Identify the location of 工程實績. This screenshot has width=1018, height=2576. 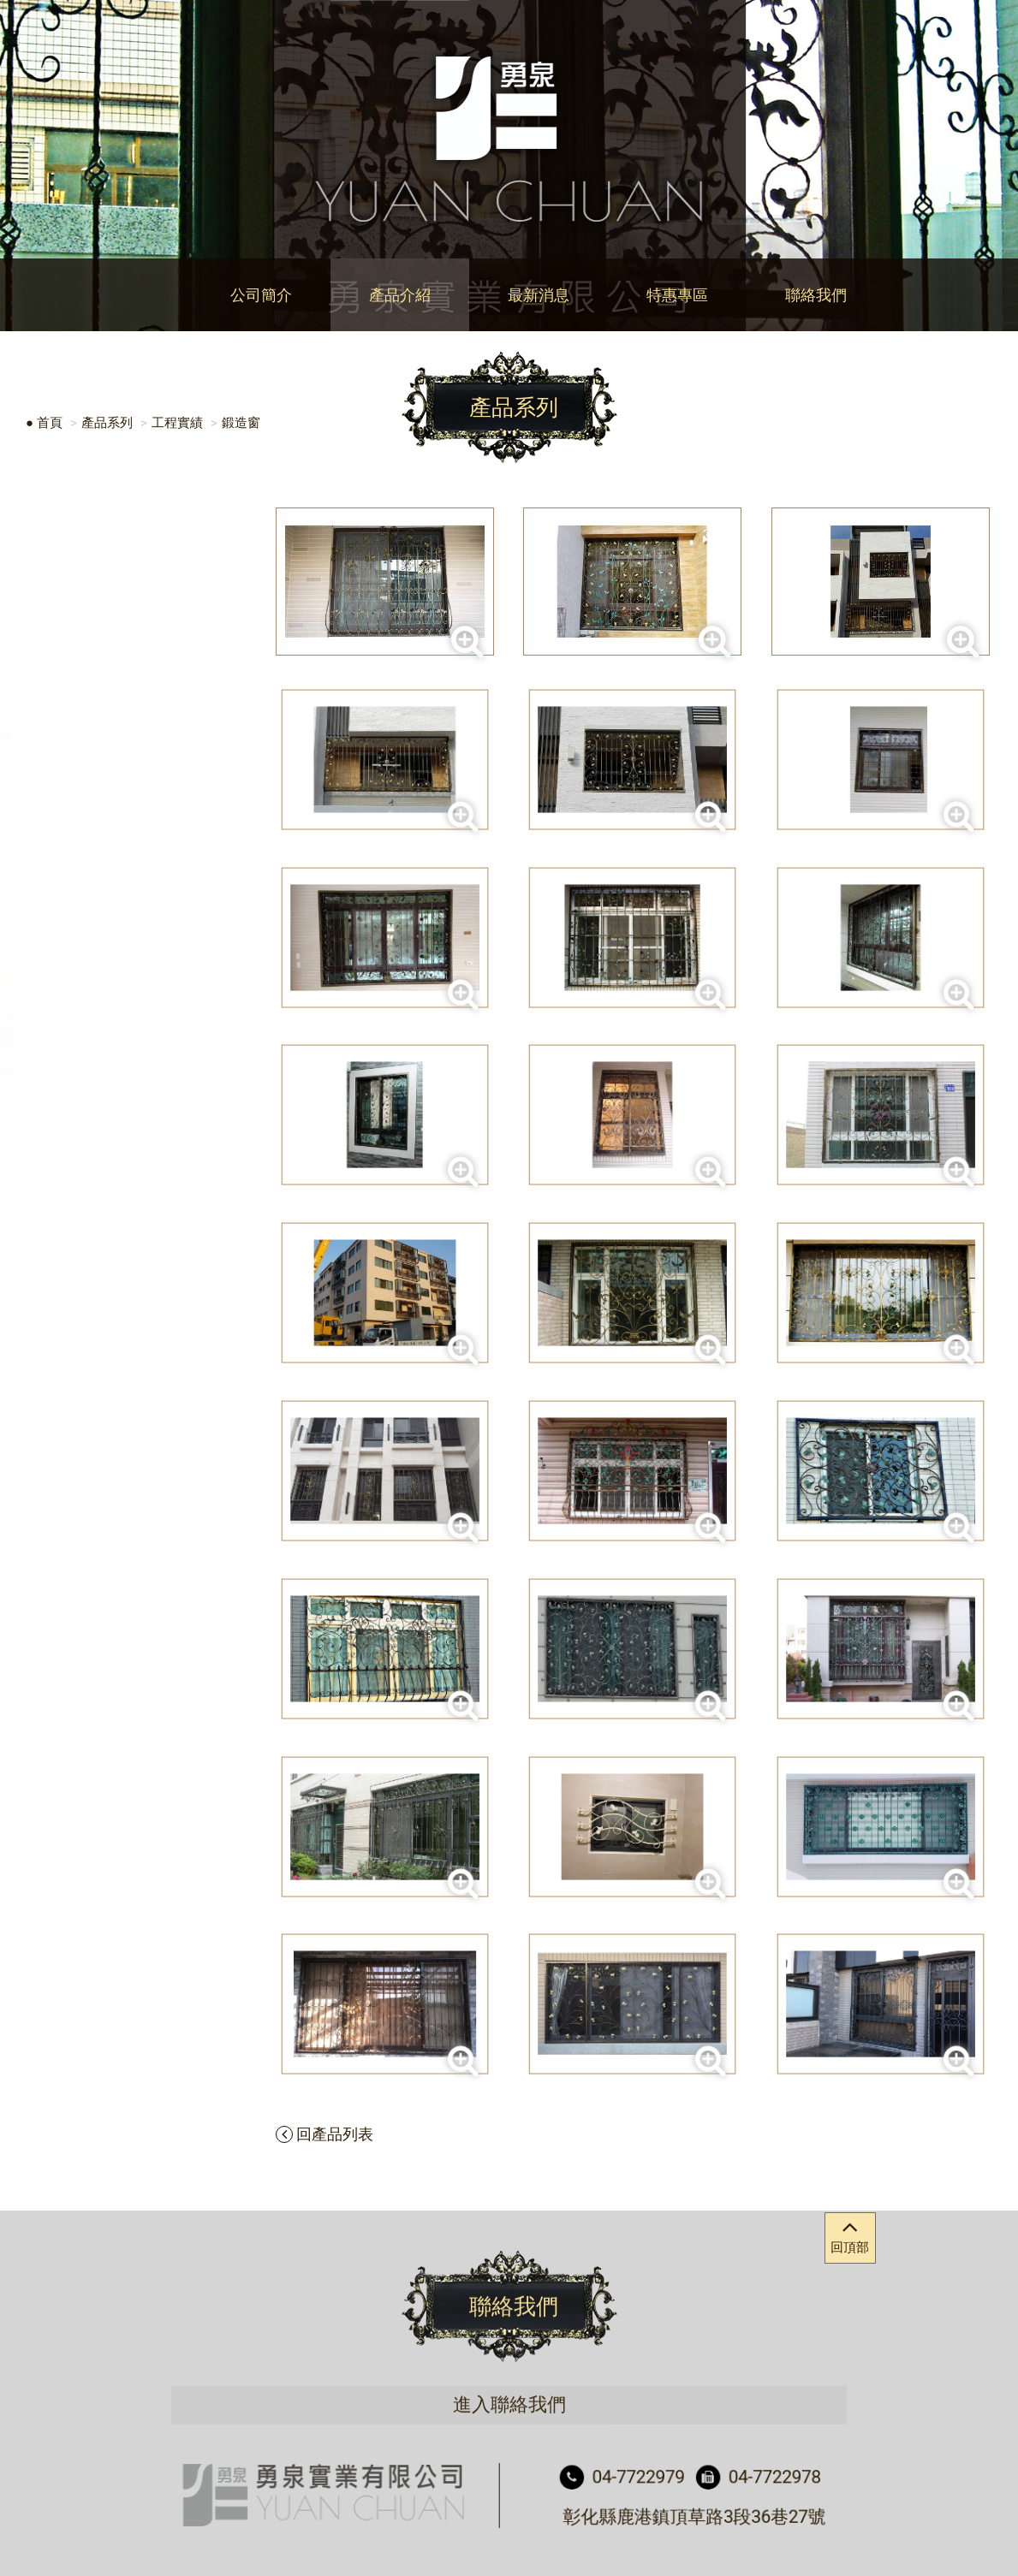
(177, 422).